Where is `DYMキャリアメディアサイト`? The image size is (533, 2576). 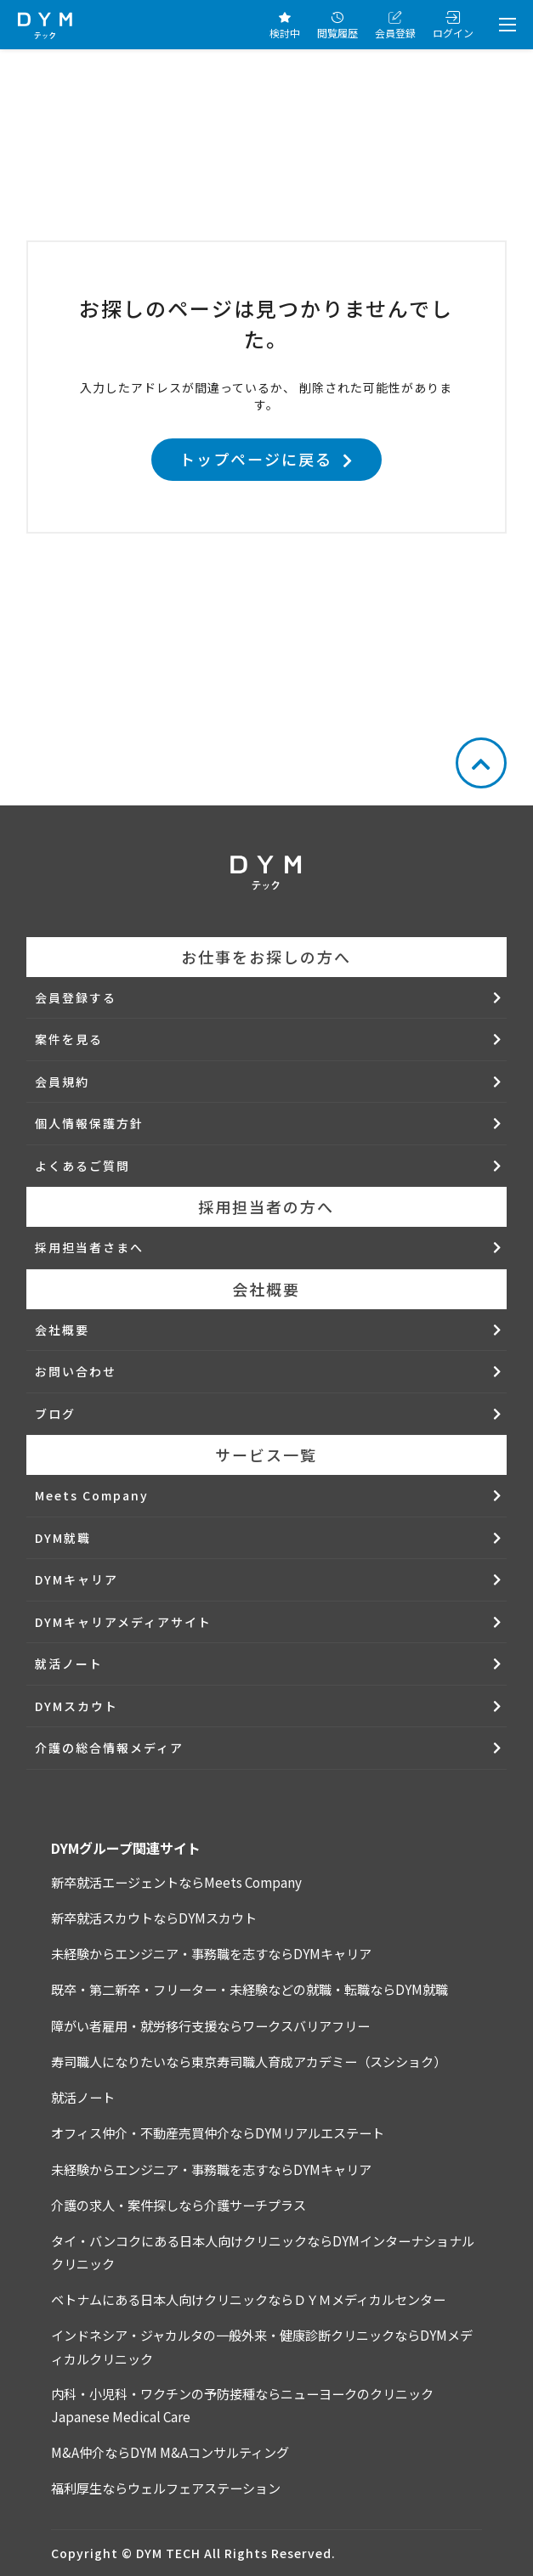 DYMキャリアメディアサイト is located at coordinates (123, 1621).